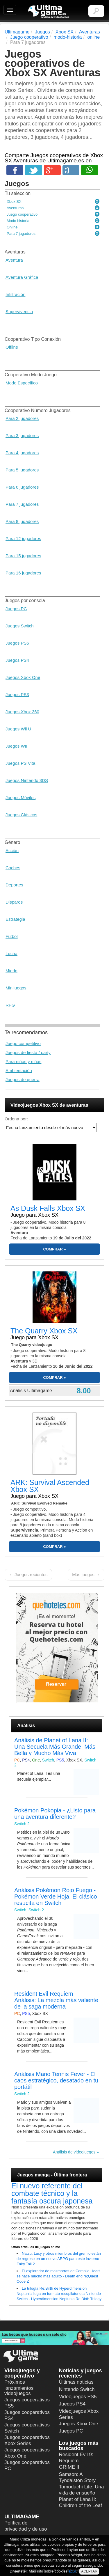 The height and width of the screenshot is (2576, 109). Describe the element at coordinates (12, 936) in the screenshot. I see `Fútbol` at that location.